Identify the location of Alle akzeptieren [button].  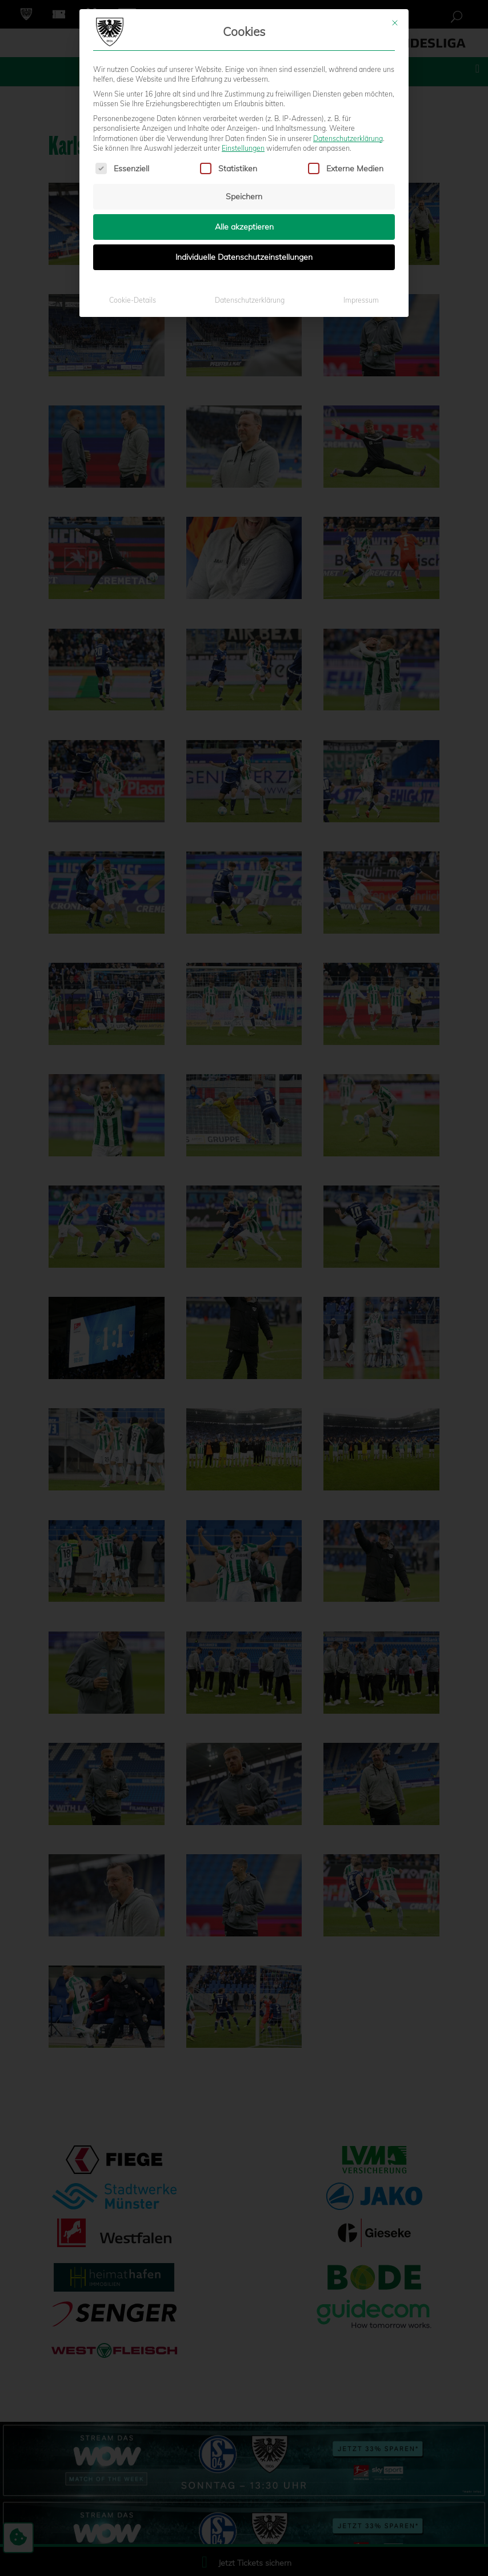
(244, 225).